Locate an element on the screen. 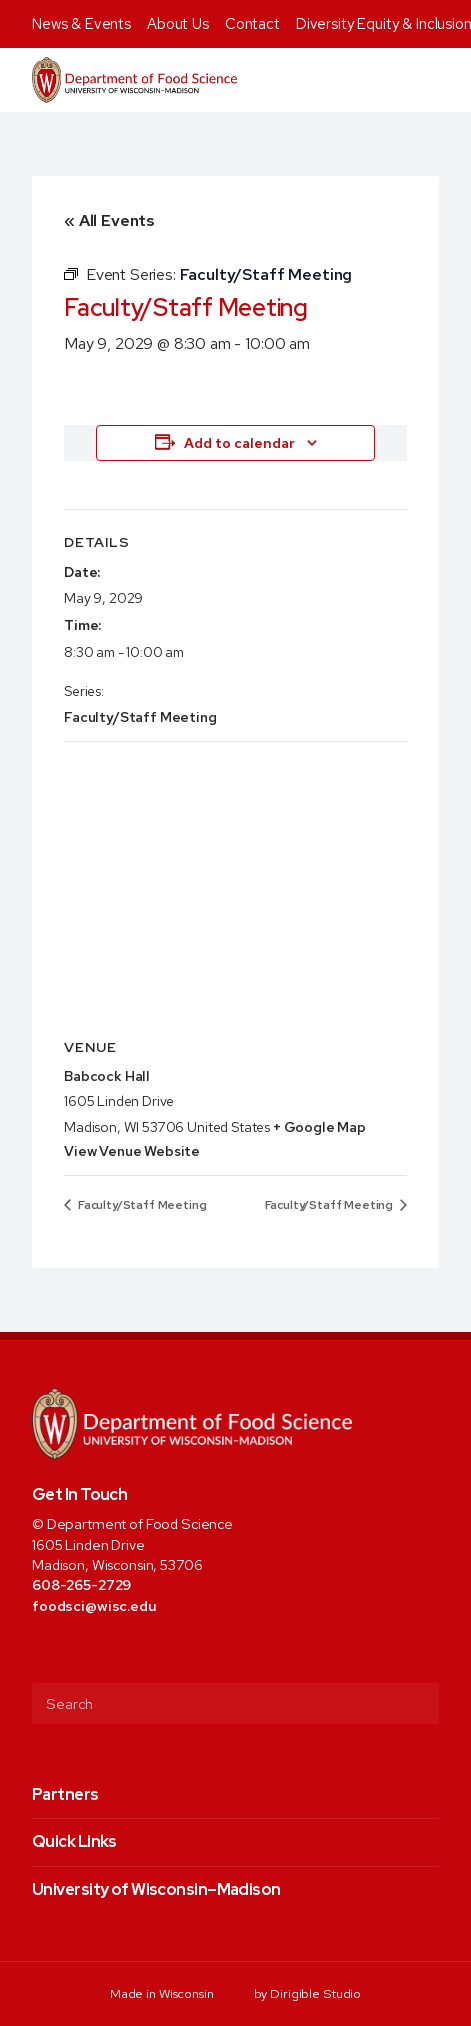 This screenshot has width=471, height=2026. + Google Map is located at coordinates (319, 1127).